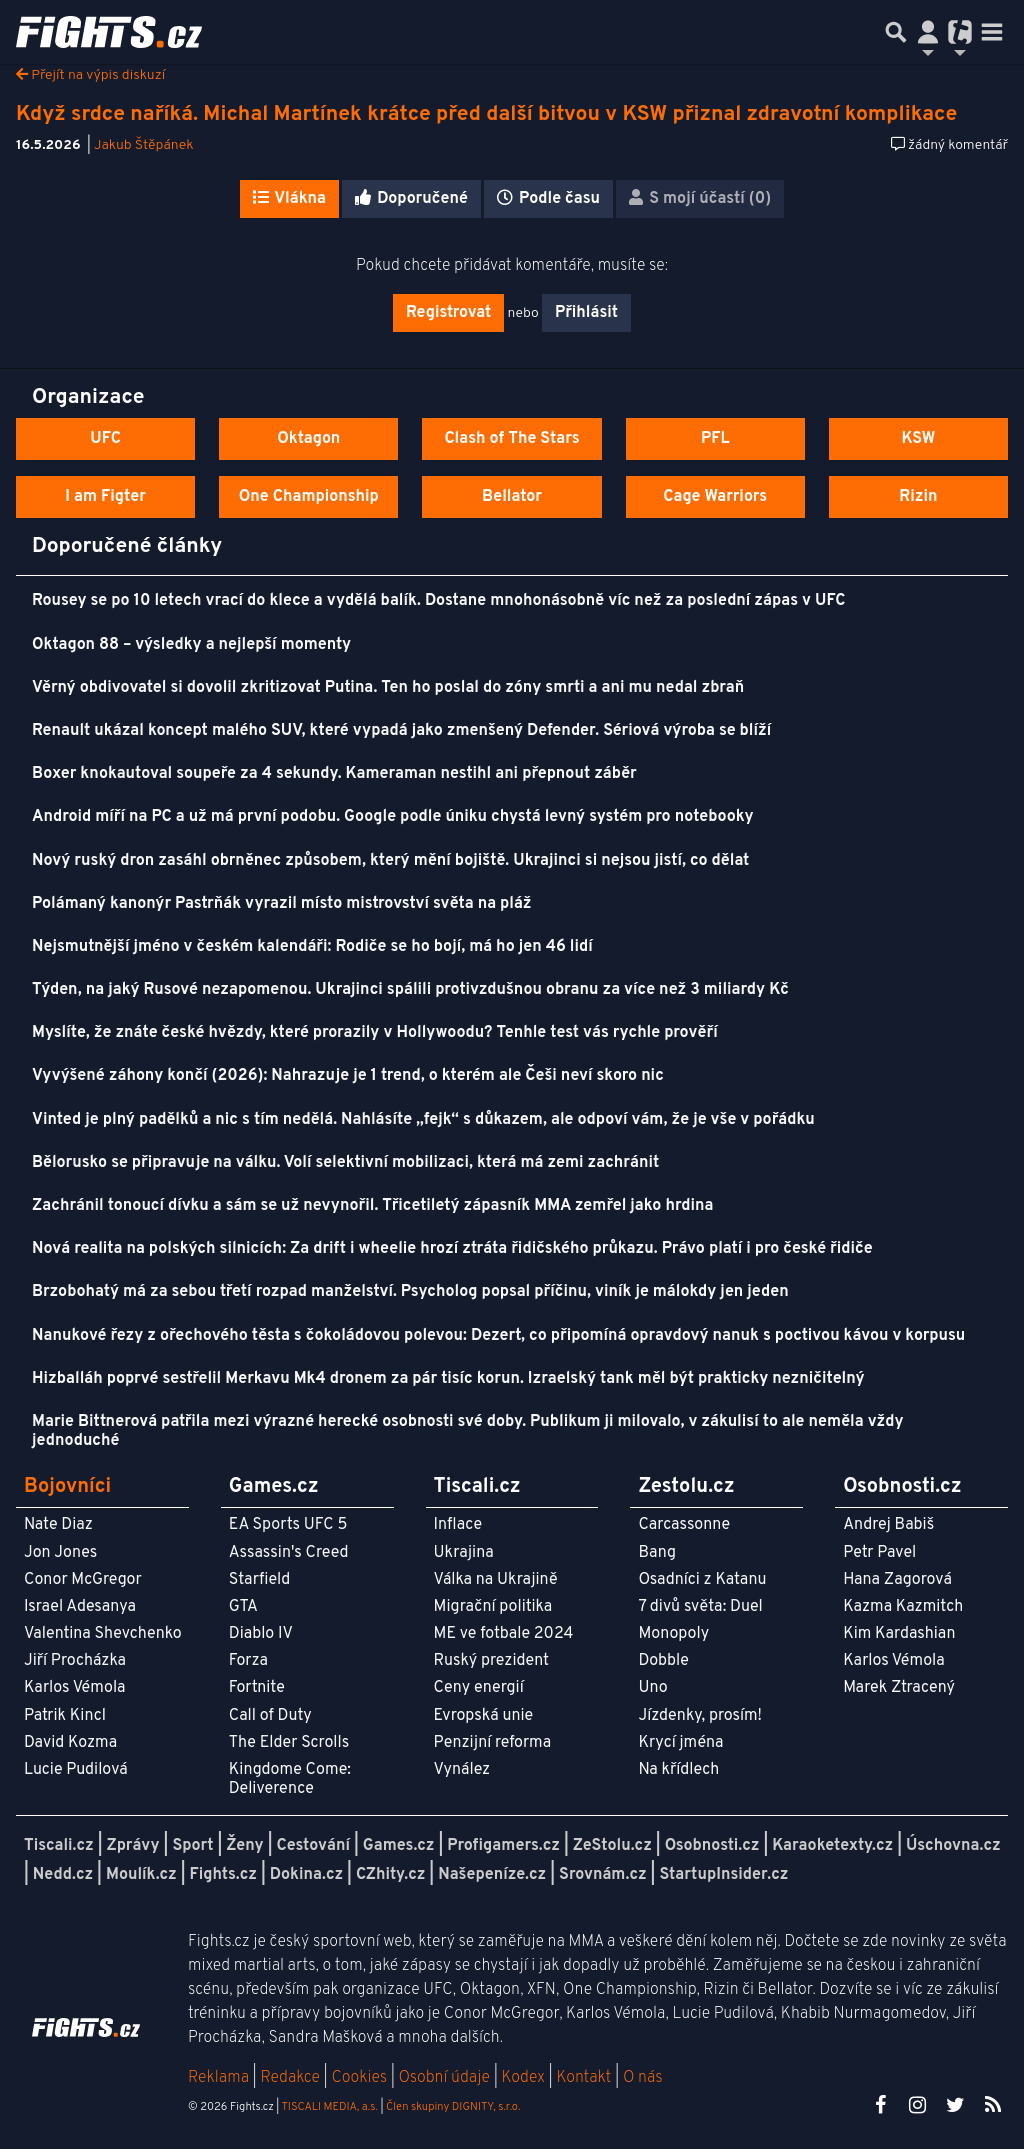 This screenshot has width=1024, height=2149. I want to click on Rousey se po 10 letech vrací do klece a vydělá balík. Dostane mnohonásobně víc než za poslední zápas v UFC, so click(439, 601).